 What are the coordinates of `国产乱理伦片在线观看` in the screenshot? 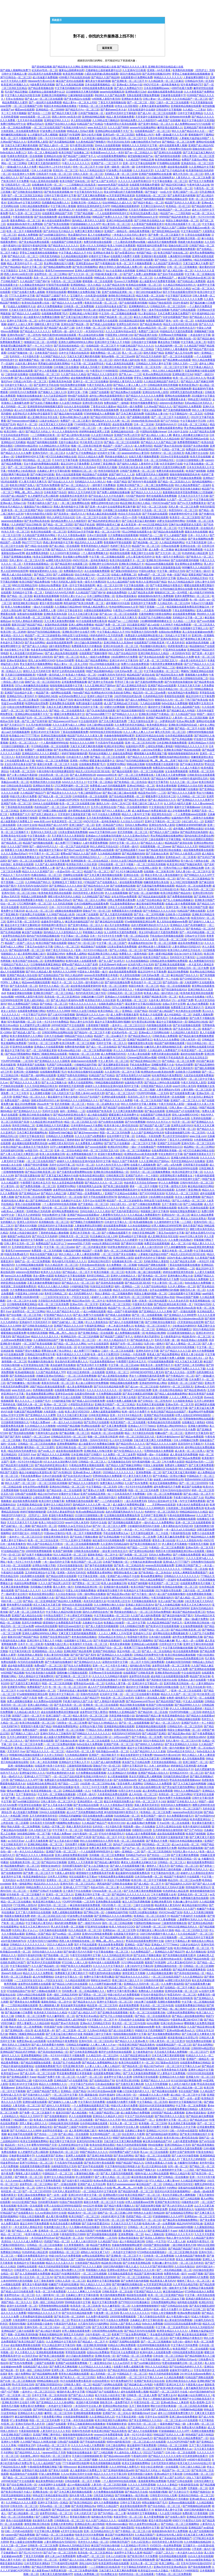 It's located at (96, 1422).